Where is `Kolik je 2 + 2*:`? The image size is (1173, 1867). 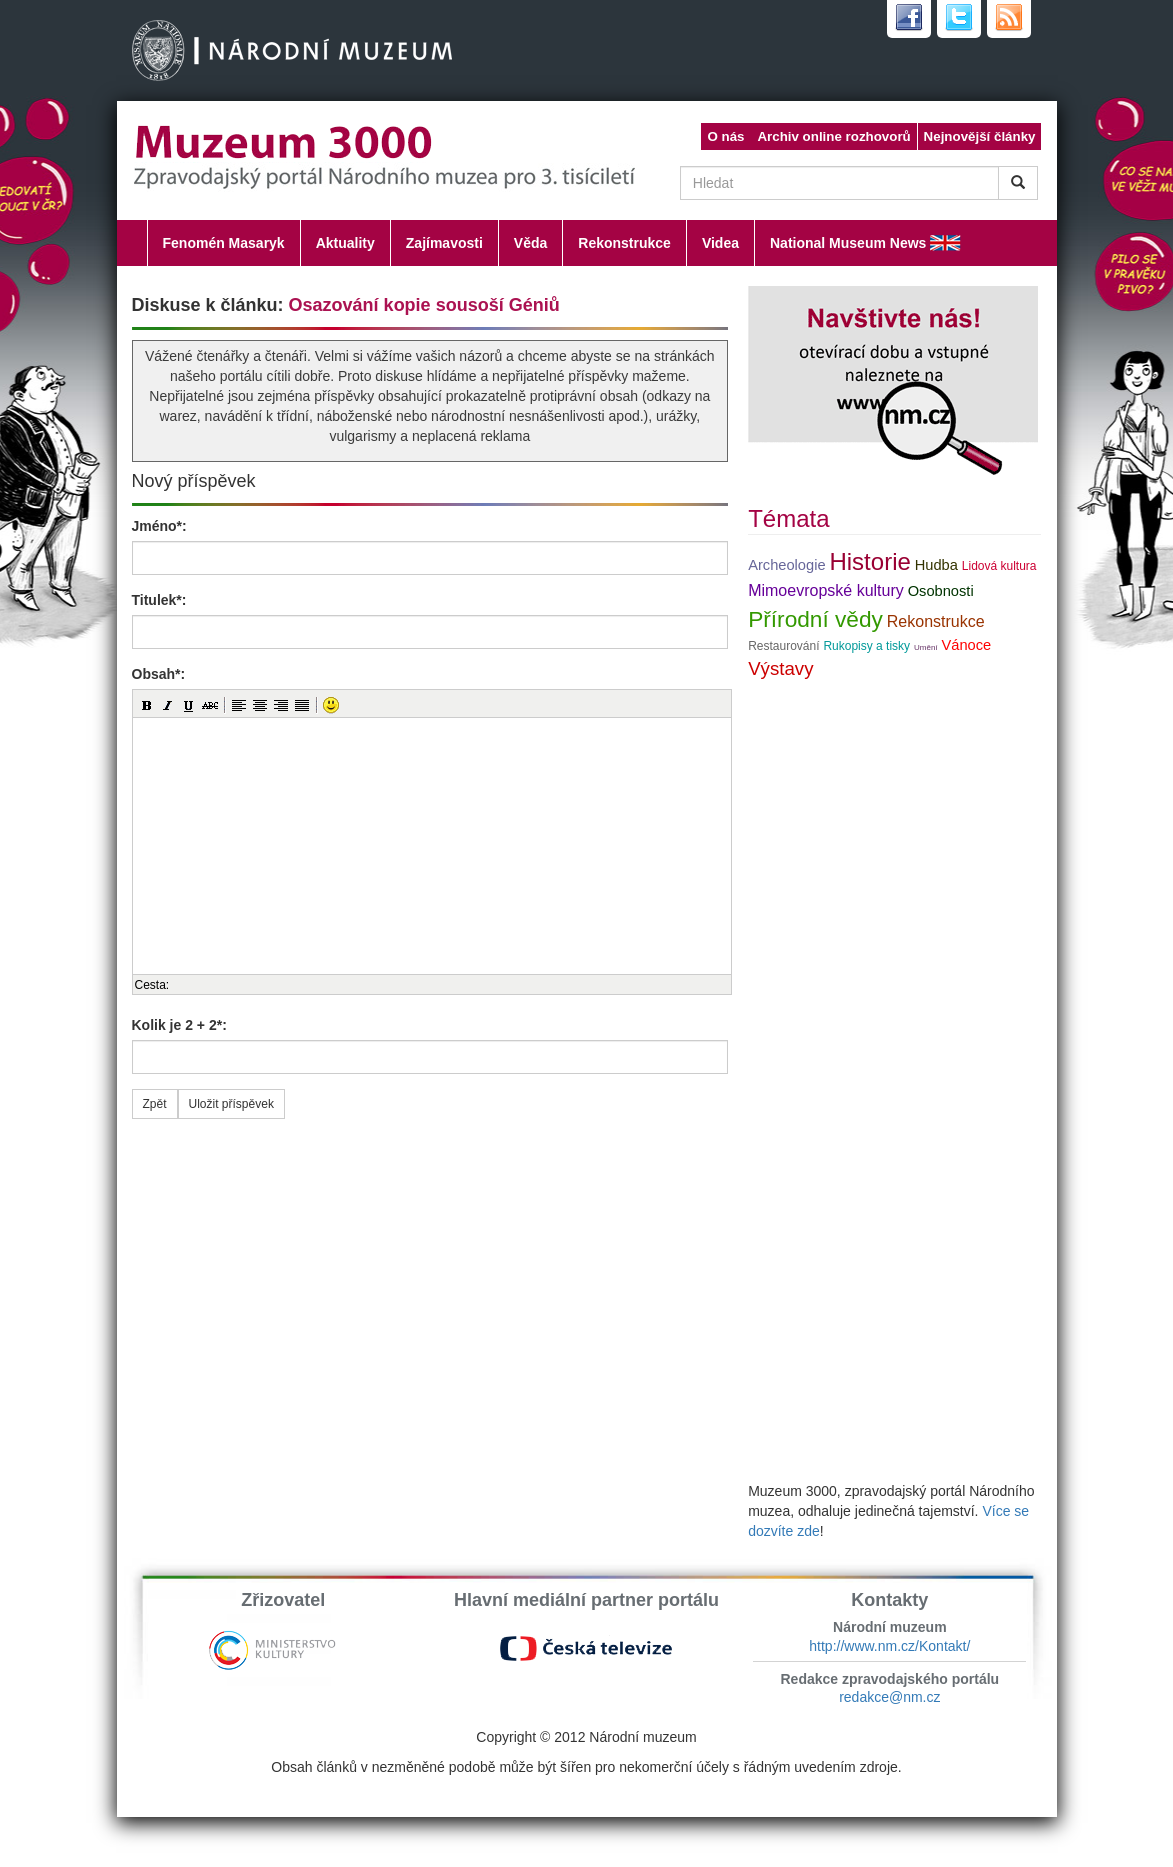 Kolik je 2 + 2*: is located at coordinates (179, 1025).